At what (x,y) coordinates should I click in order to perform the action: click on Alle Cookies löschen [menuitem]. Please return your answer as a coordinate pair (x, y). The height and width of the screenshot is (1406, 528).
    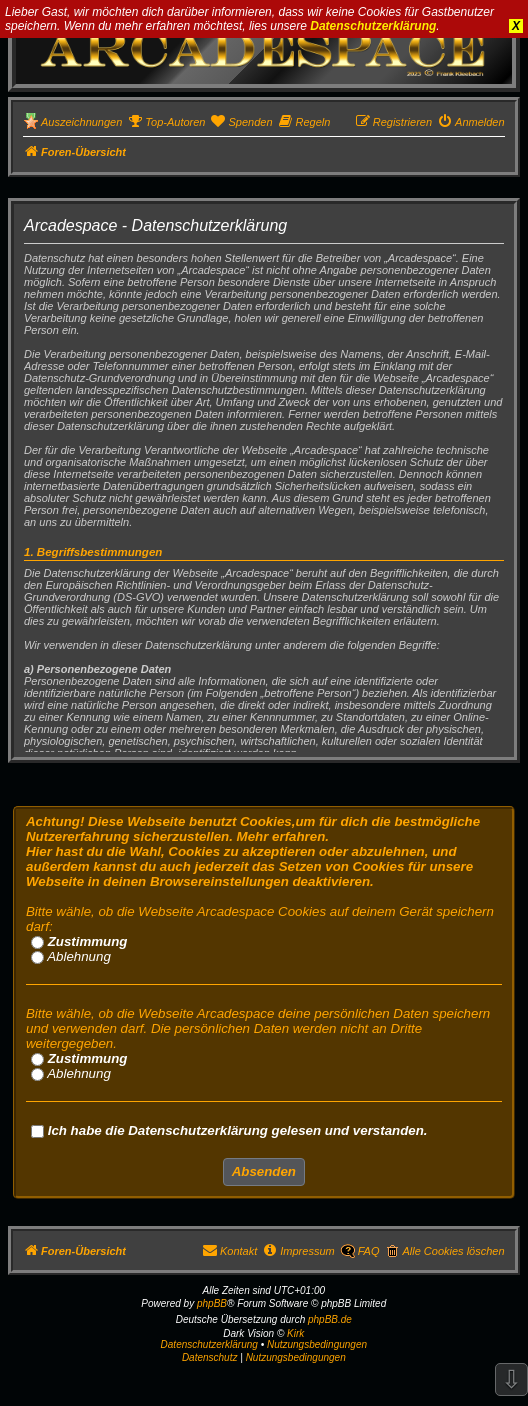
    Looking at the image, I should click on (453, 1251).